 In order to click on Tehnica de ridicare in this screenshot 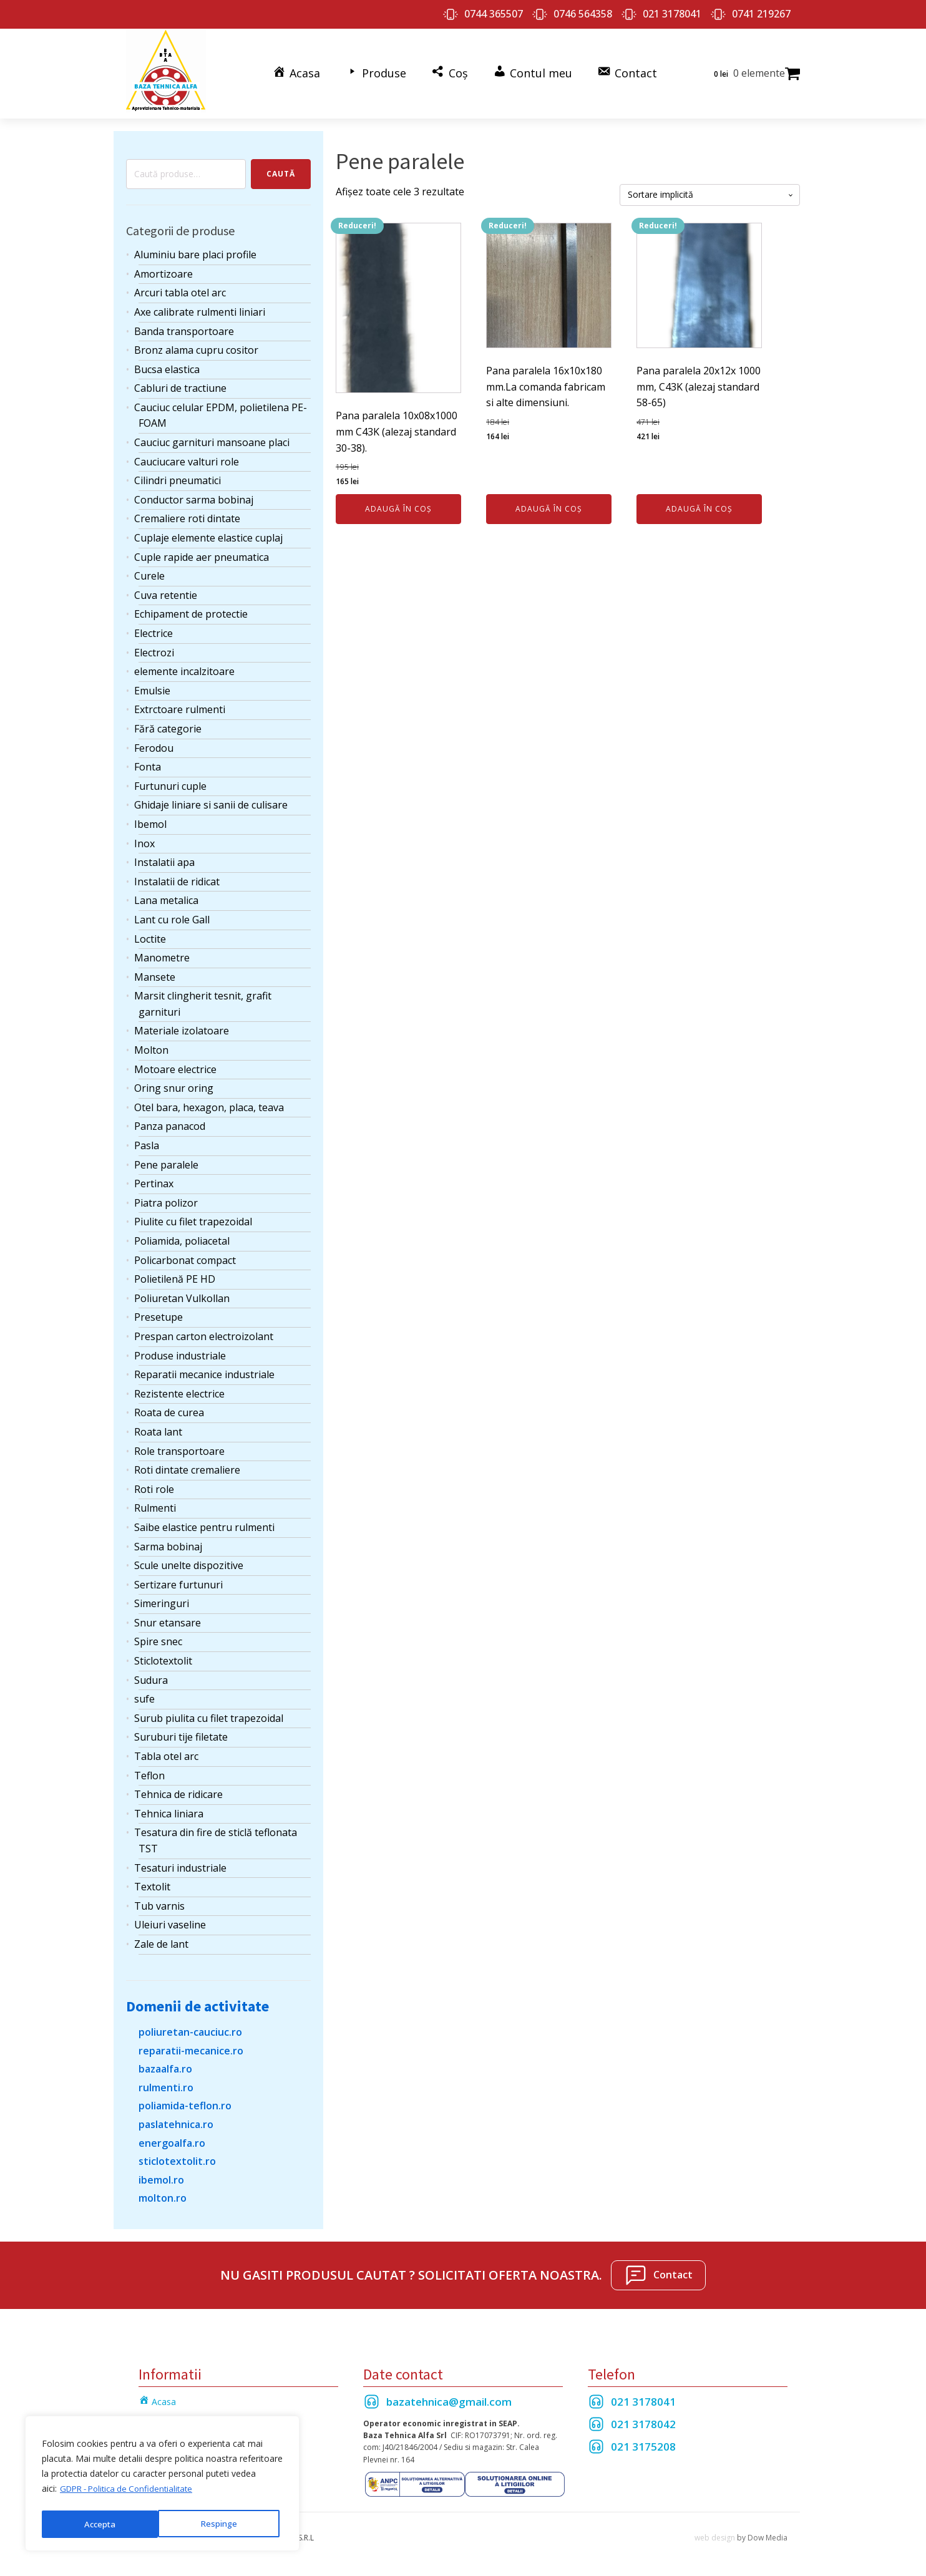, I will do `click(178, 1789)`.